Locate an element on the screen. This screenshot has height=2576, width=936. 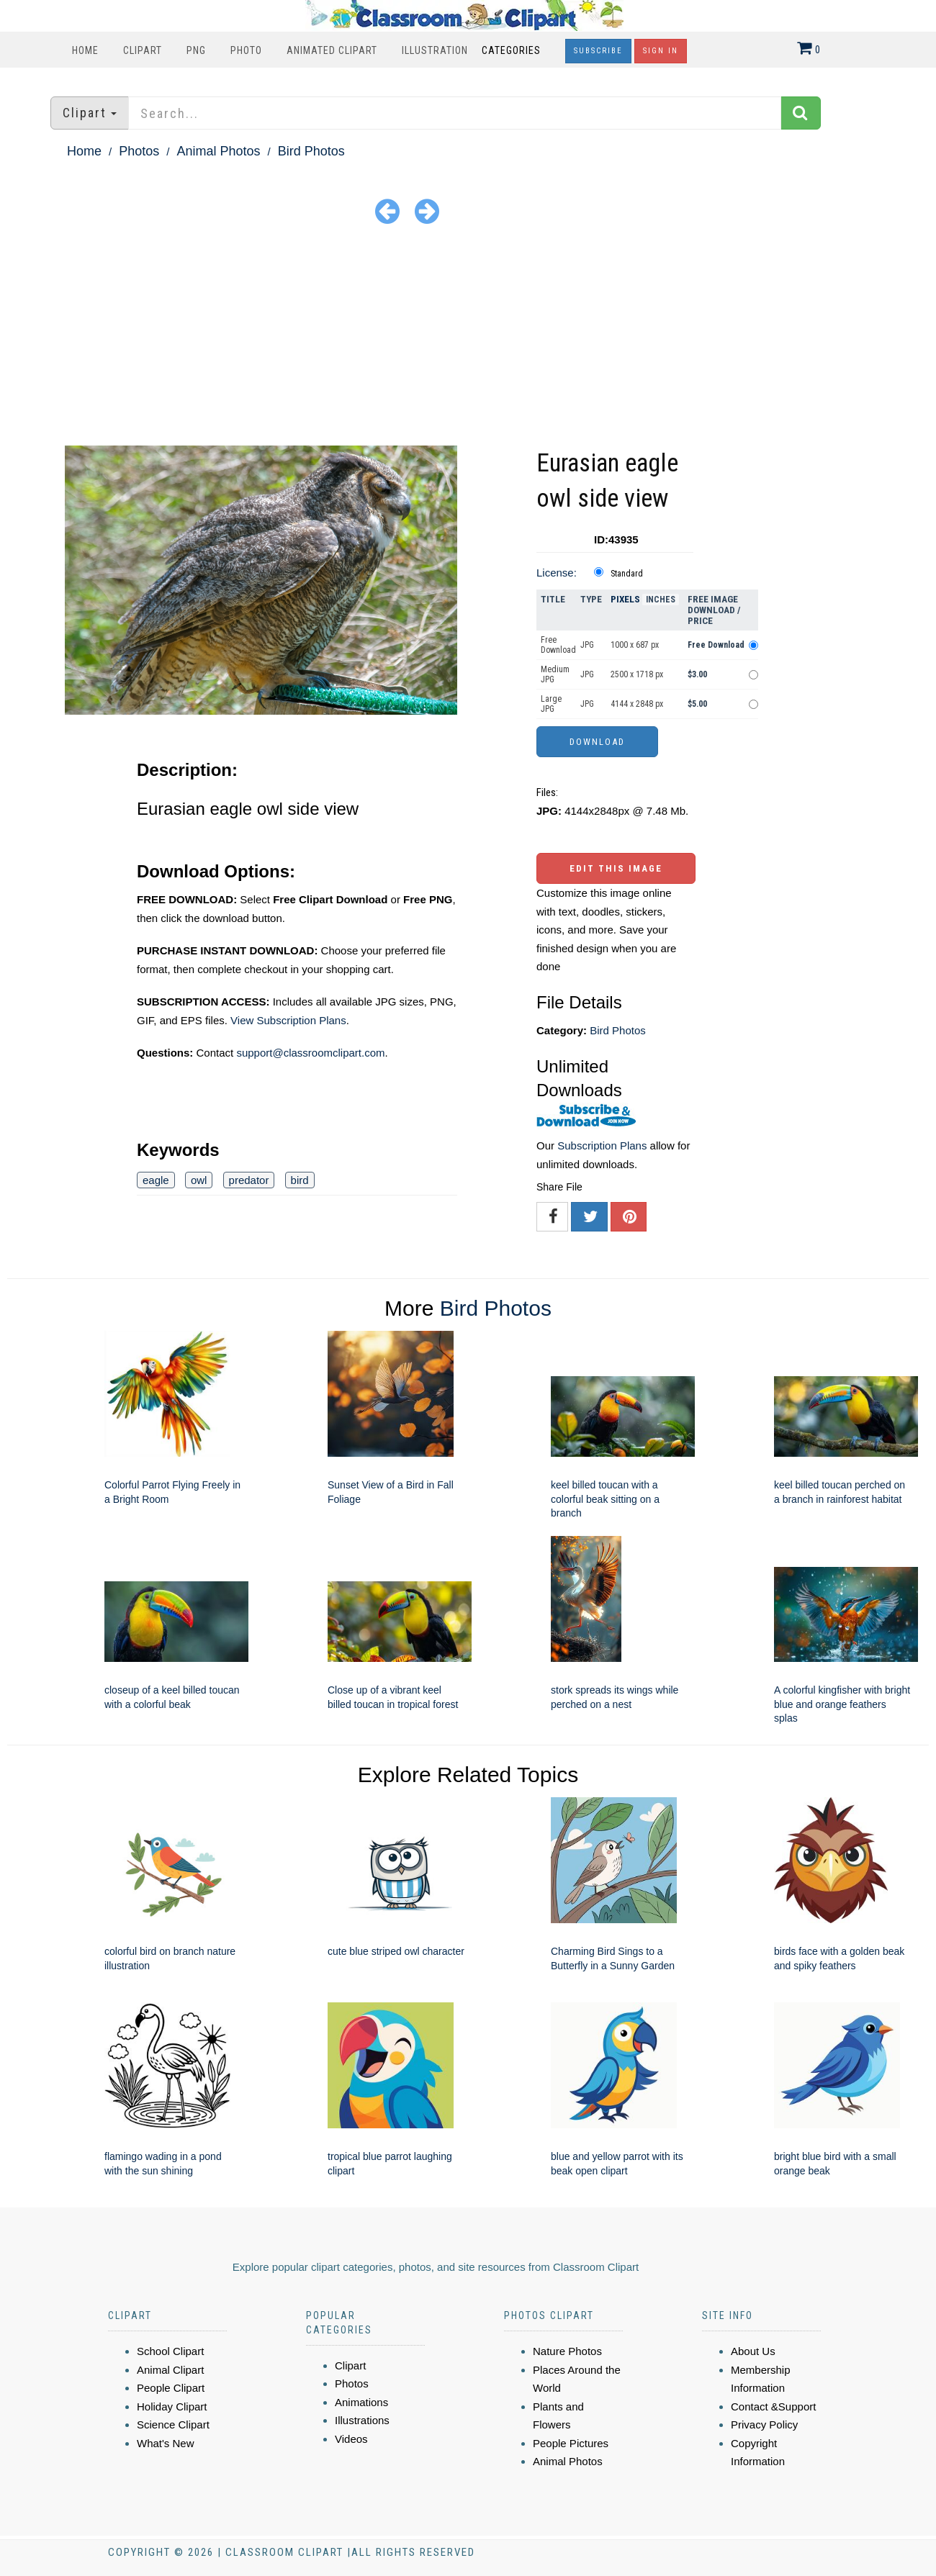
Science Clipart is located at coordinates (173, 2424).